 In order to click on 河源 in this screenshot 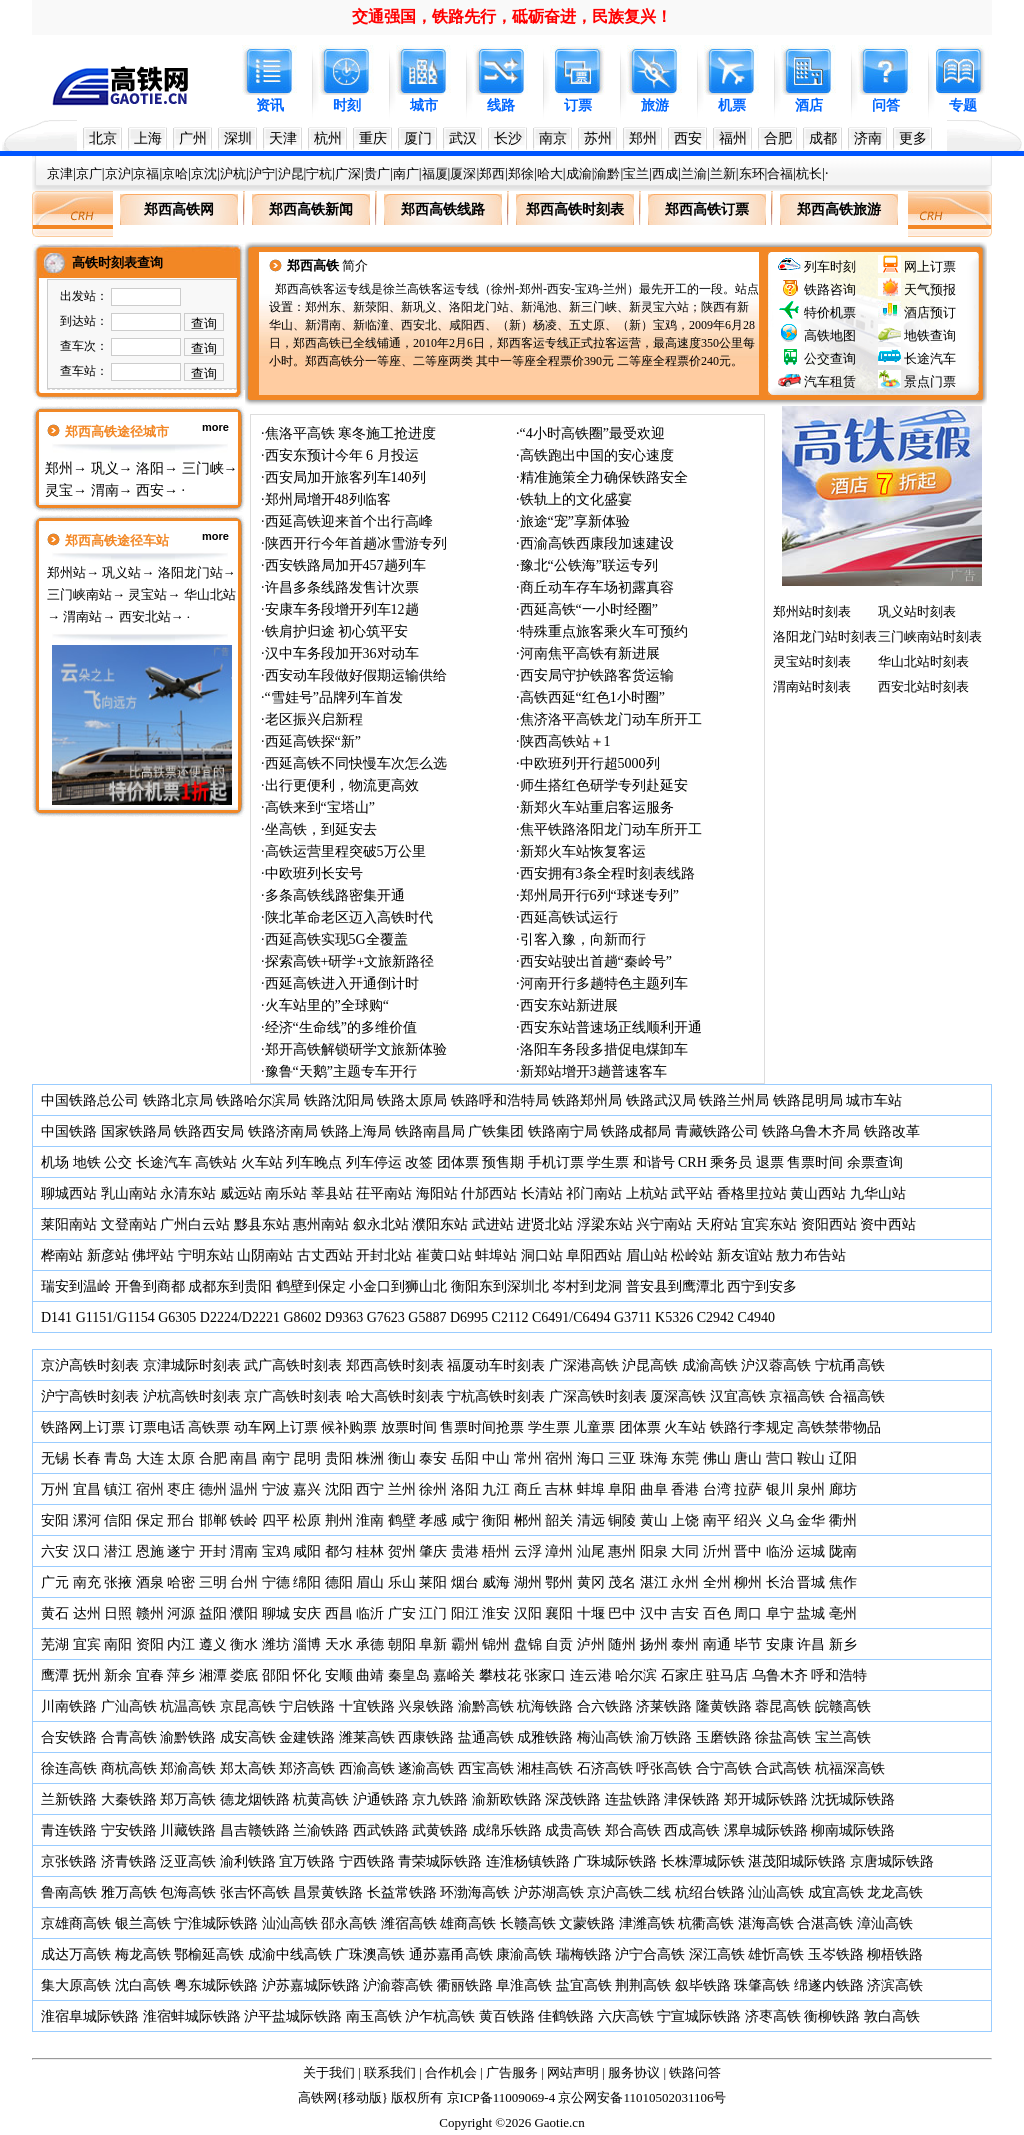, I will do `click(181, 1613)`.